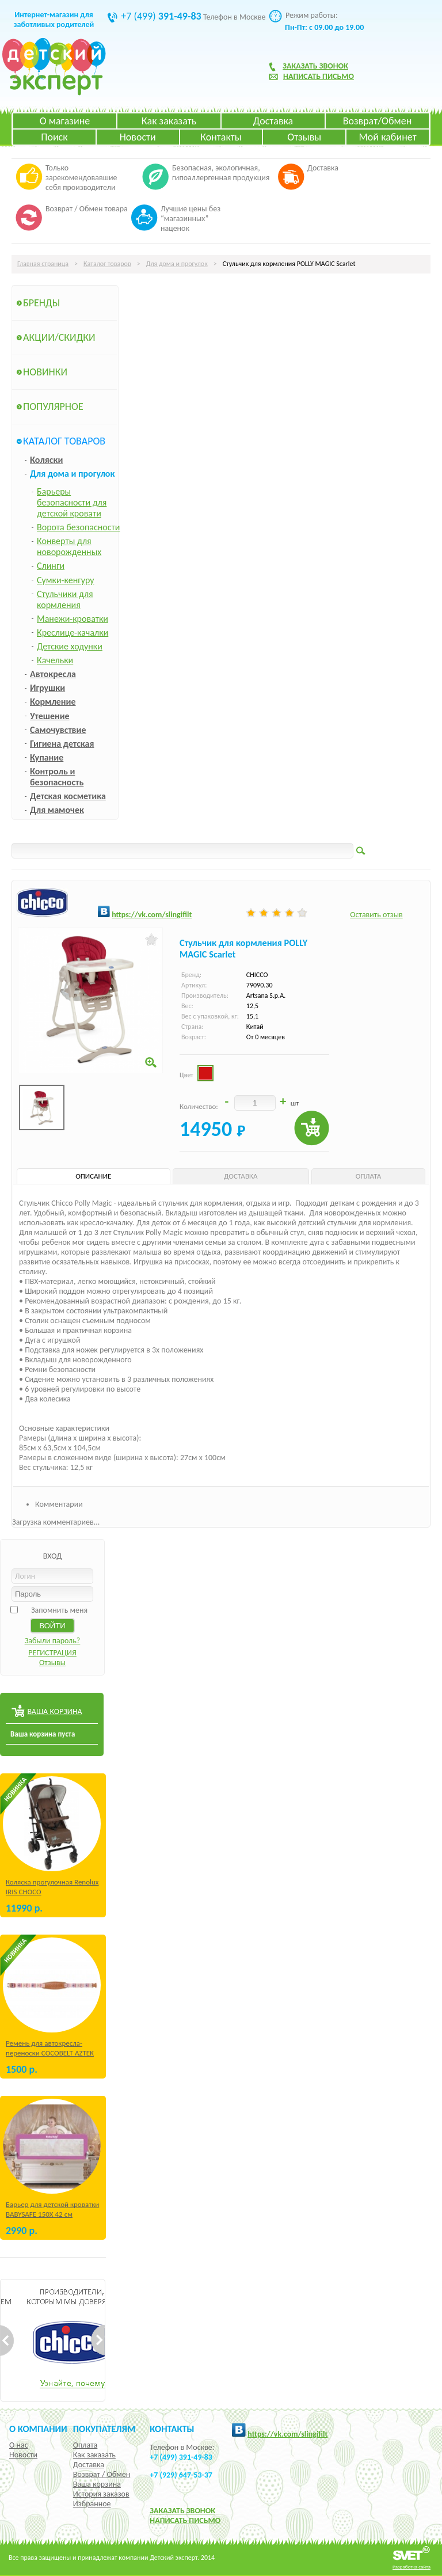 The height and width of the screenshot is (2576, 442). What do you see at coordinates (56, 777) in the screenshot?
I see `Контроль и безопасность` at bounding box center [56, 777].